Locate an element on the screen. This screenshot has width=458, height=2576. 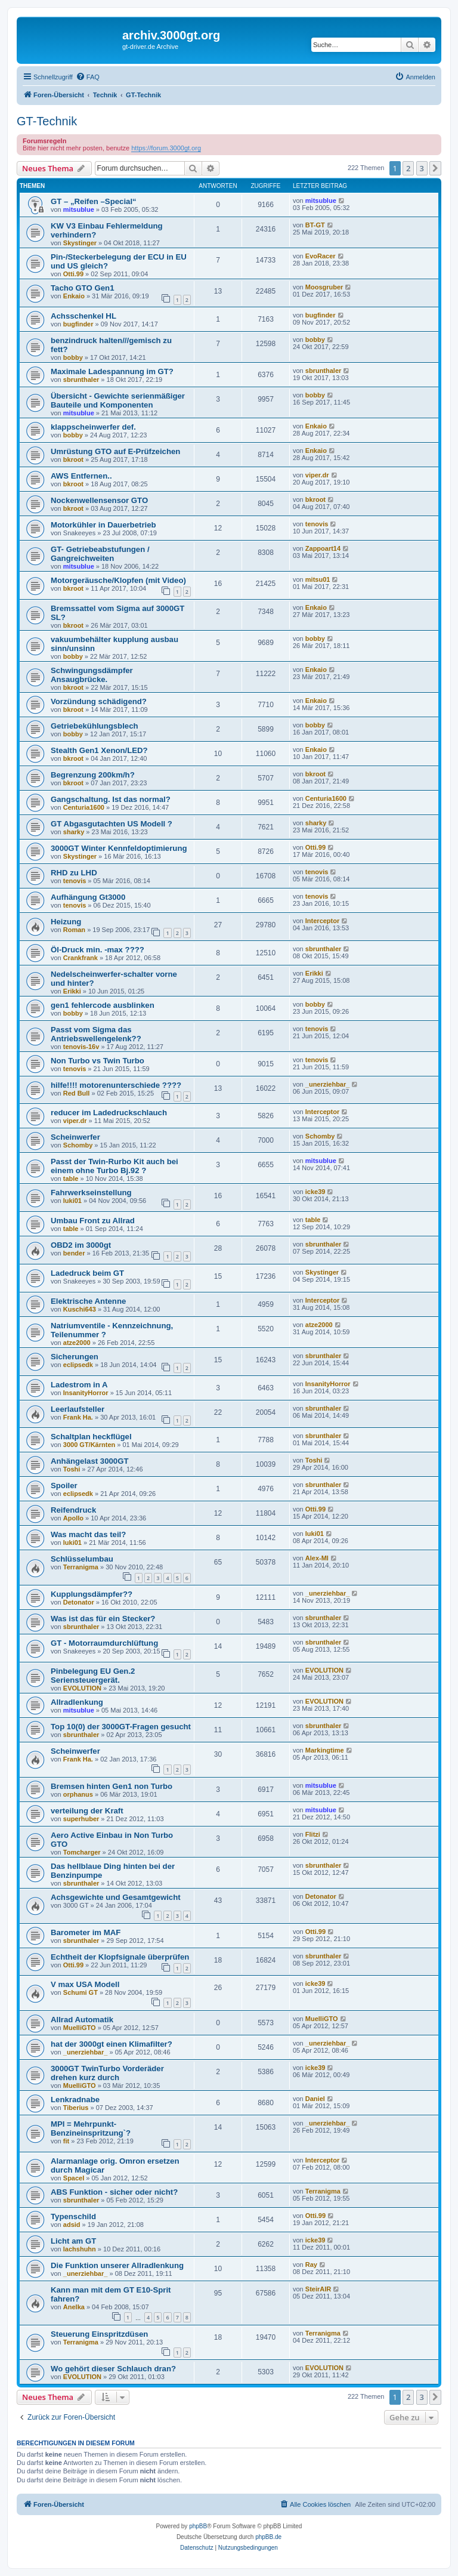
Tacho GTO Gen1 is located at coordinates (82, 287).